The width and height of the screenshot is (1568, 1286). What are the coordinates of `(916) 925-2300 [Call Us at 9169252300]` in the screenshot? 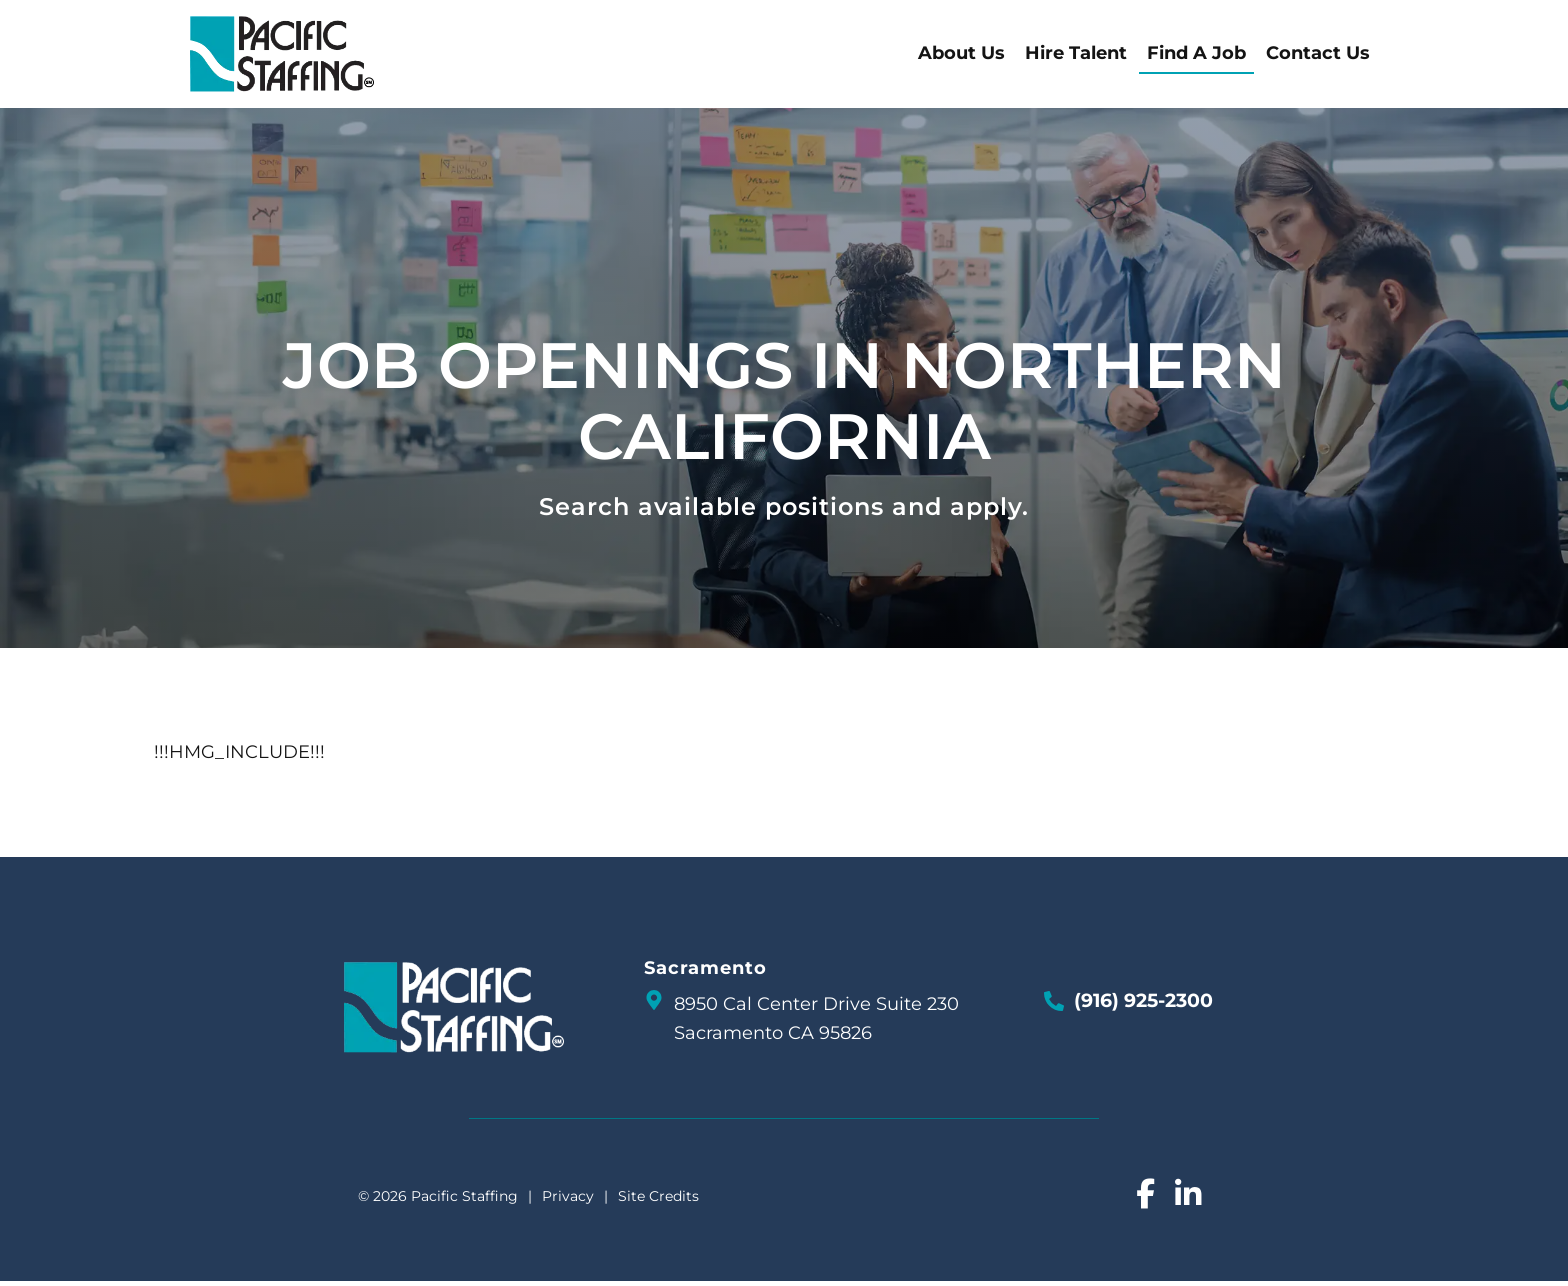 It's located at (1143, 1005).